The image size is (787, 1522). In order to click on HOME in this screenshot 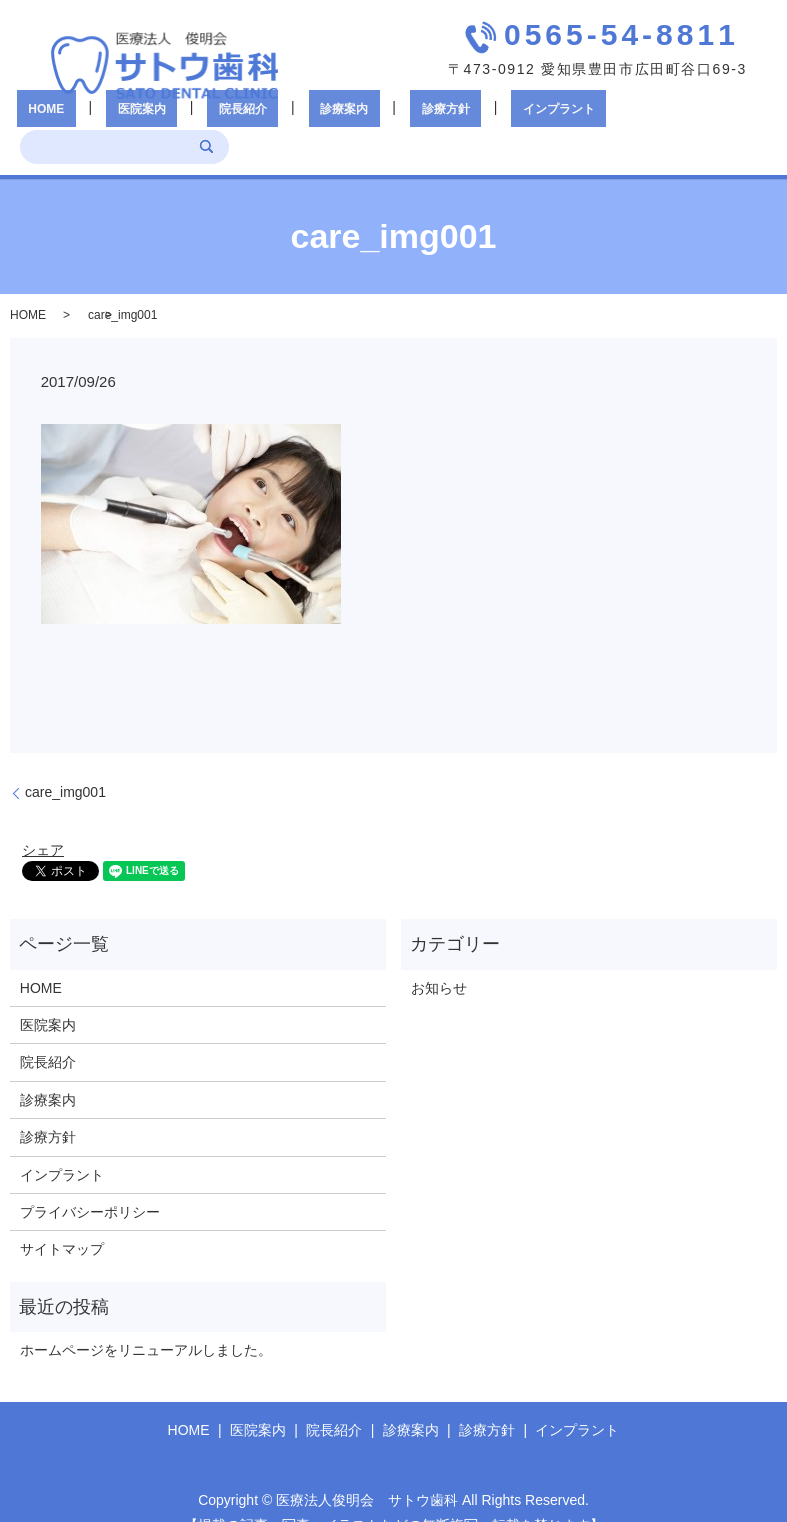, I will do `click(59, 120)`.